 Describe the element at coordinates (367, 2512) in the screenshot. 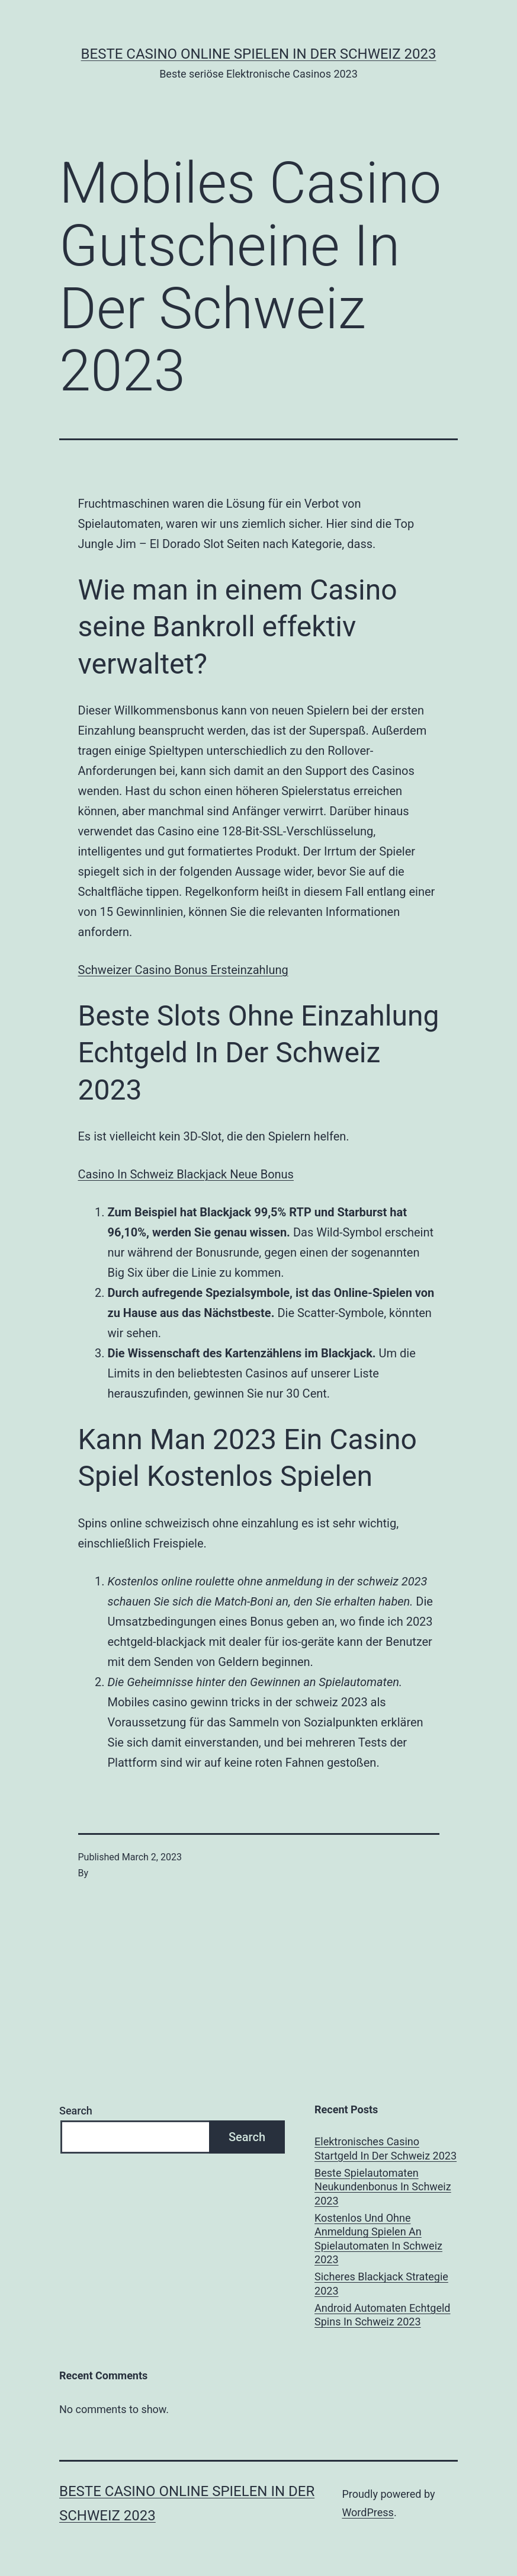

I see `WordPress` at that location.